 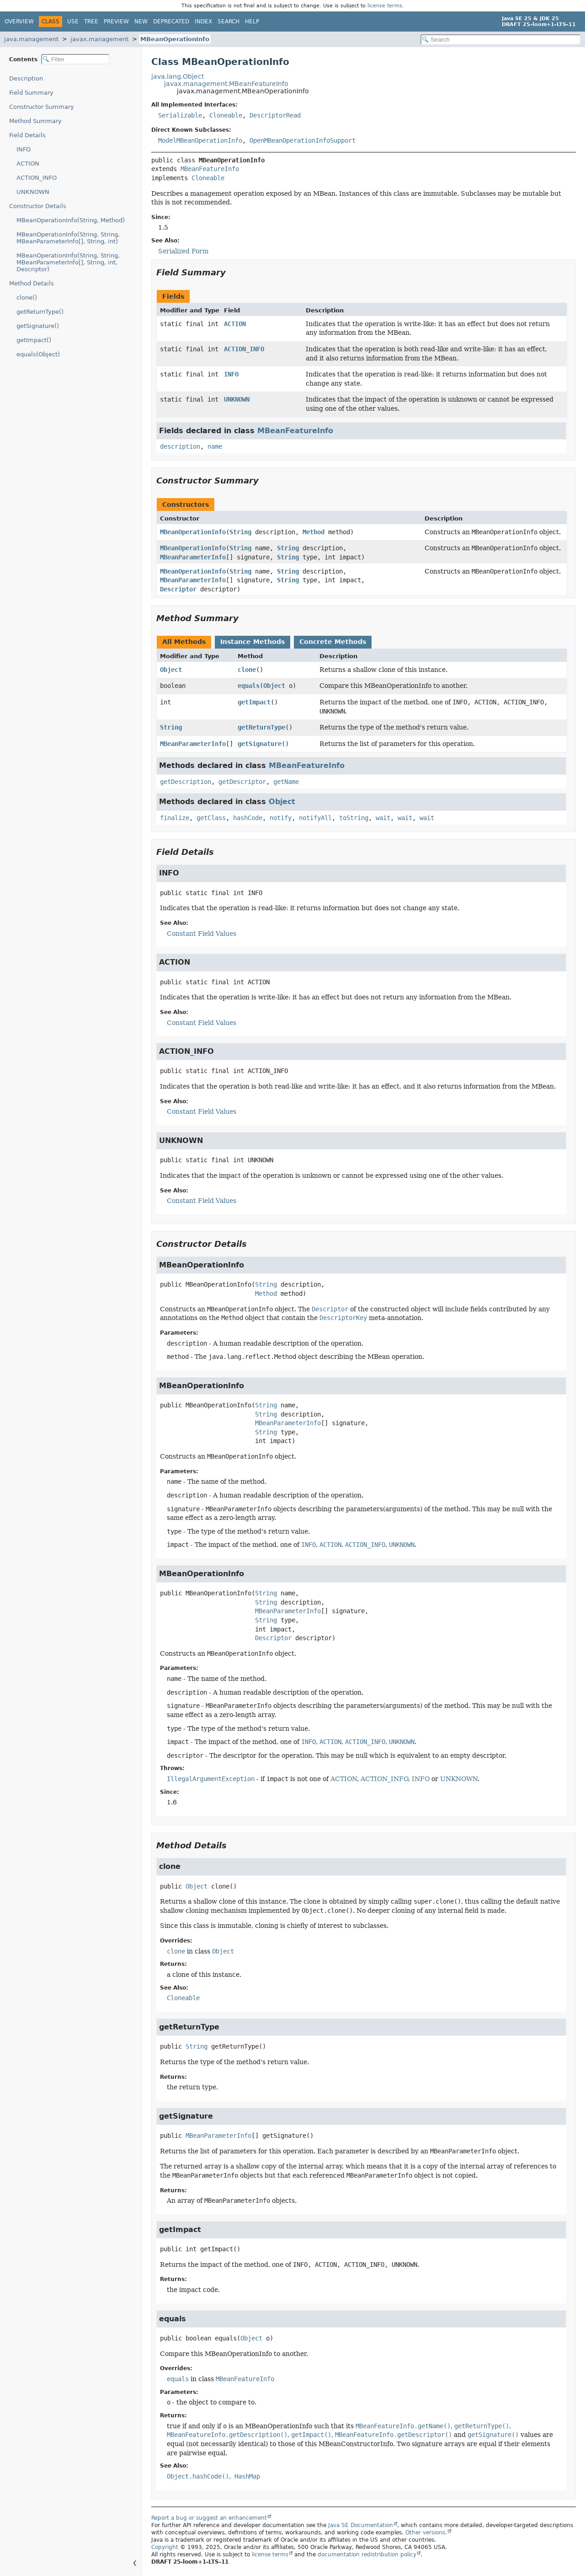 What do you see at coordinates (252, 21) in the screenshot?
I see `Help` at bounding box center [252, 21].